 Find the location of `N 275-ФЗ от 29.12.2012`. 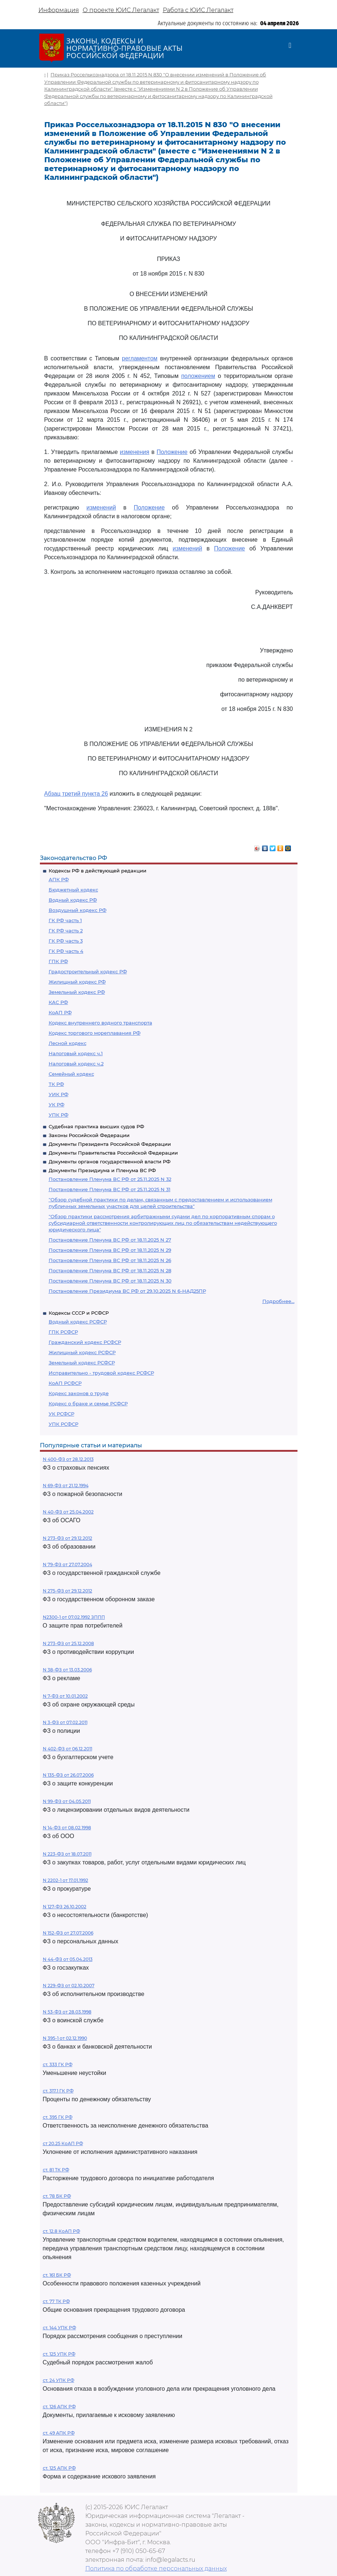

N 275-ФЗ от 29.12.2012 is located at coordinates (67, 1591).